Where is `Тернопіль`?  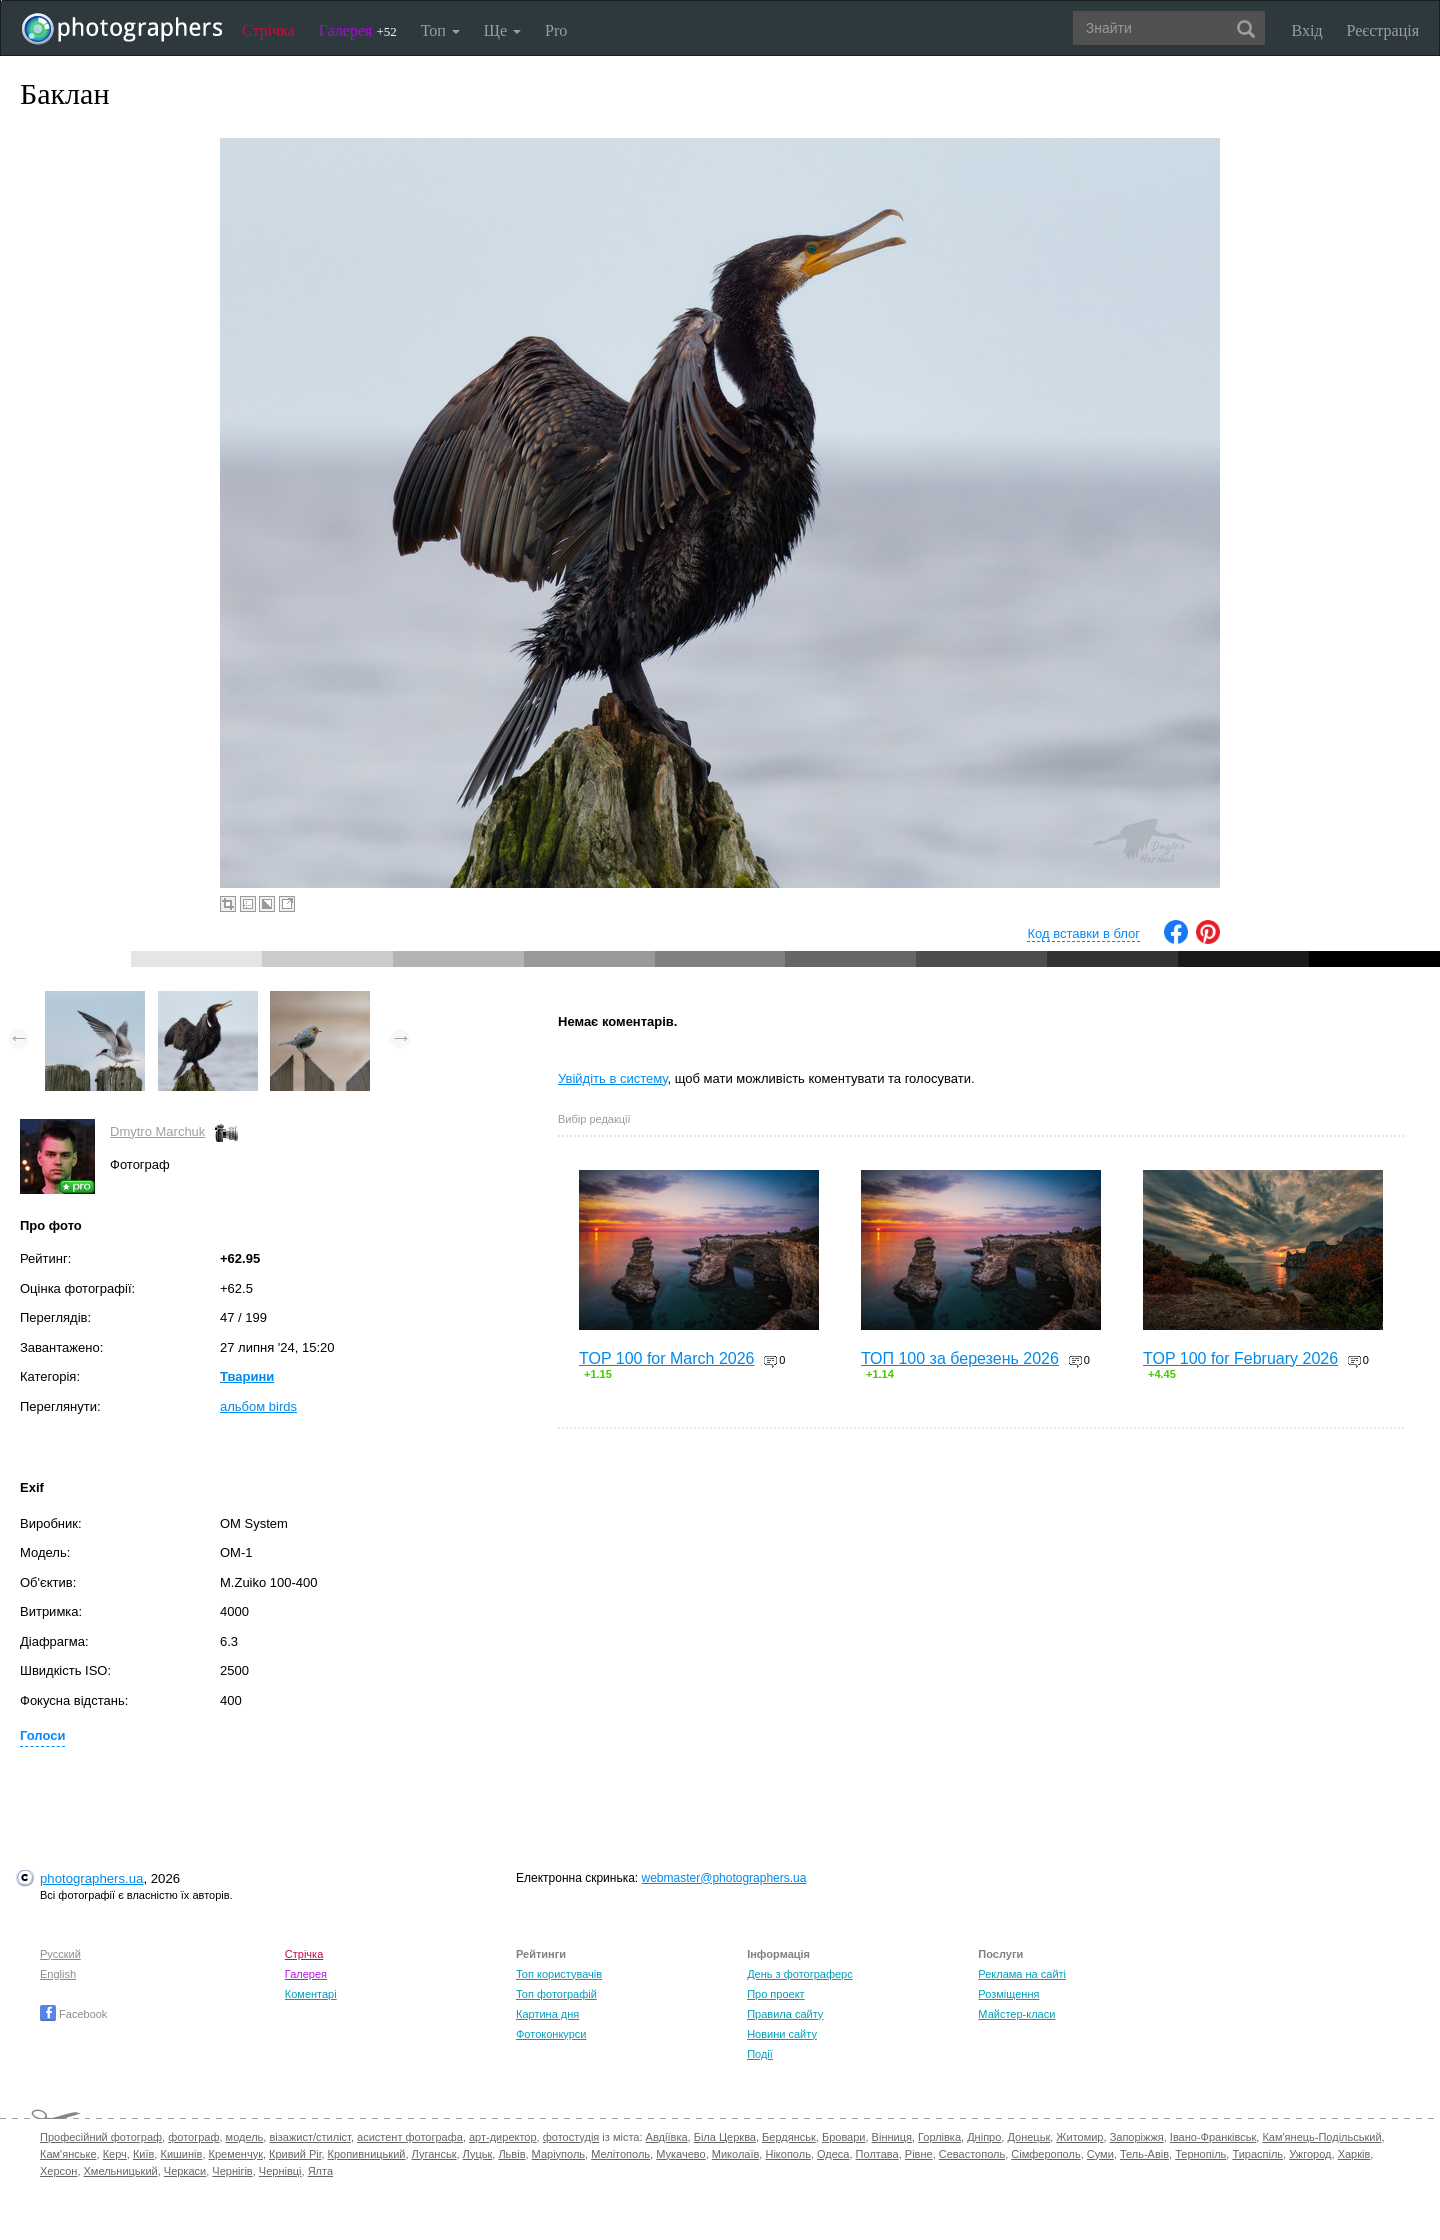 Тернопіль is located at coordinates (1200, 2154).